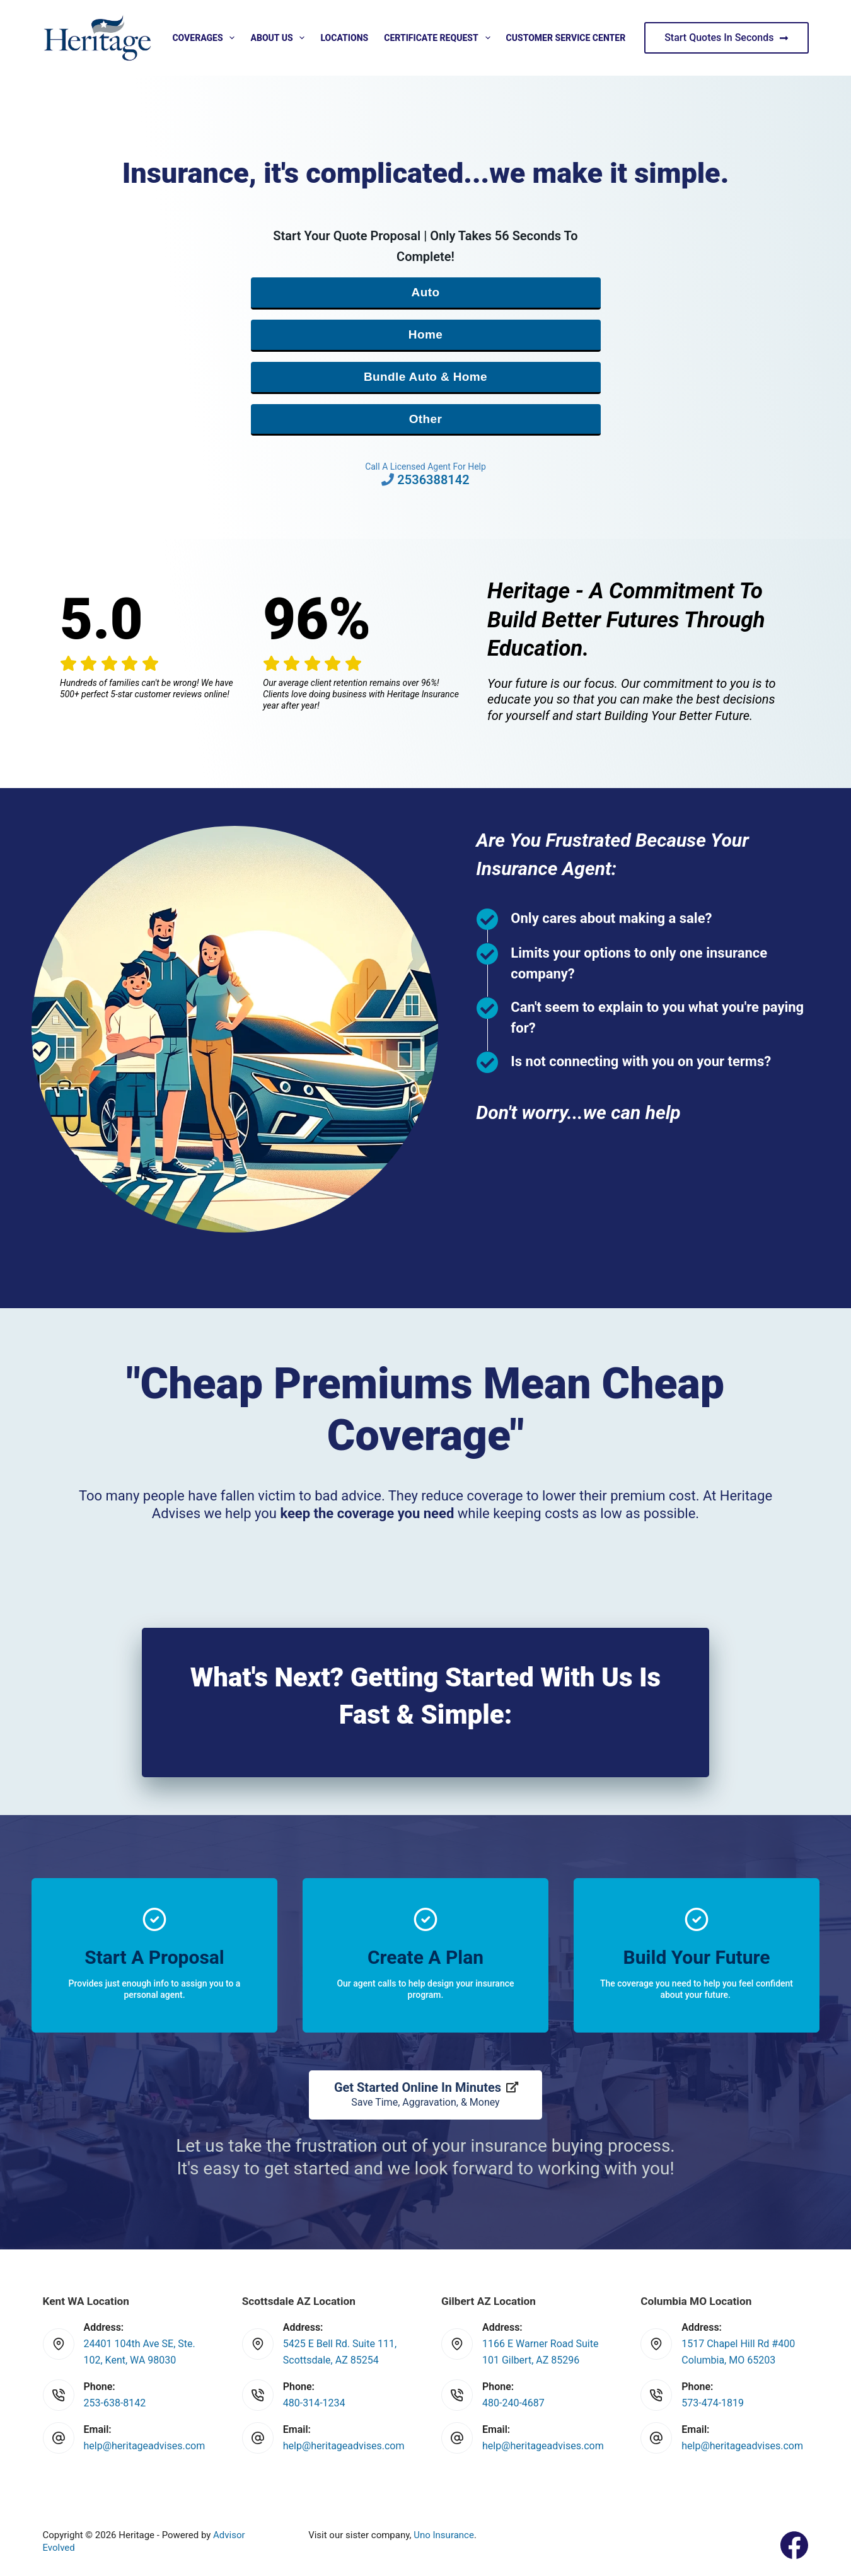 The width and height of the screenshot is (851, 2576). What do you see at coordinates (206, 37) in the screenshot?
I see `Coverages` at bounding box center [206, 37].